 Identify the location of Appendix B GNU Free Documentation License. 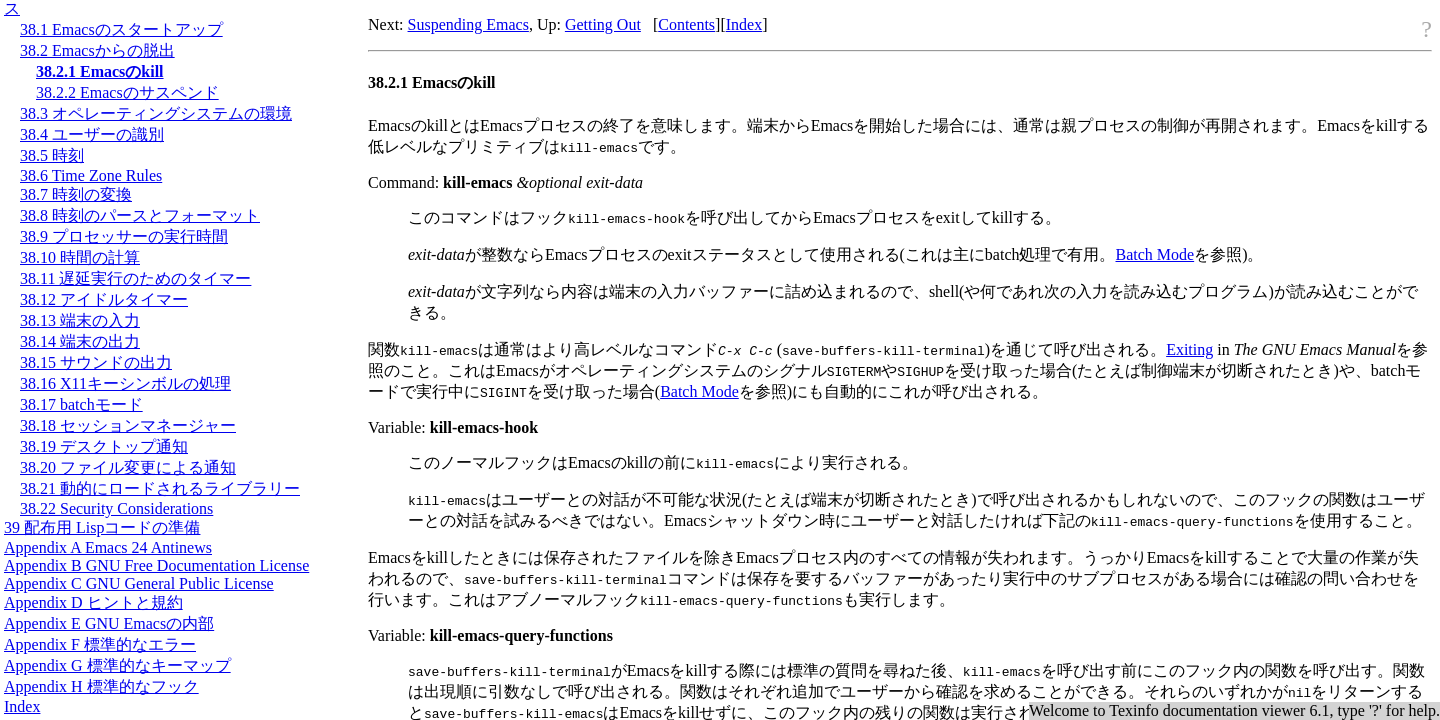
(156, 565).